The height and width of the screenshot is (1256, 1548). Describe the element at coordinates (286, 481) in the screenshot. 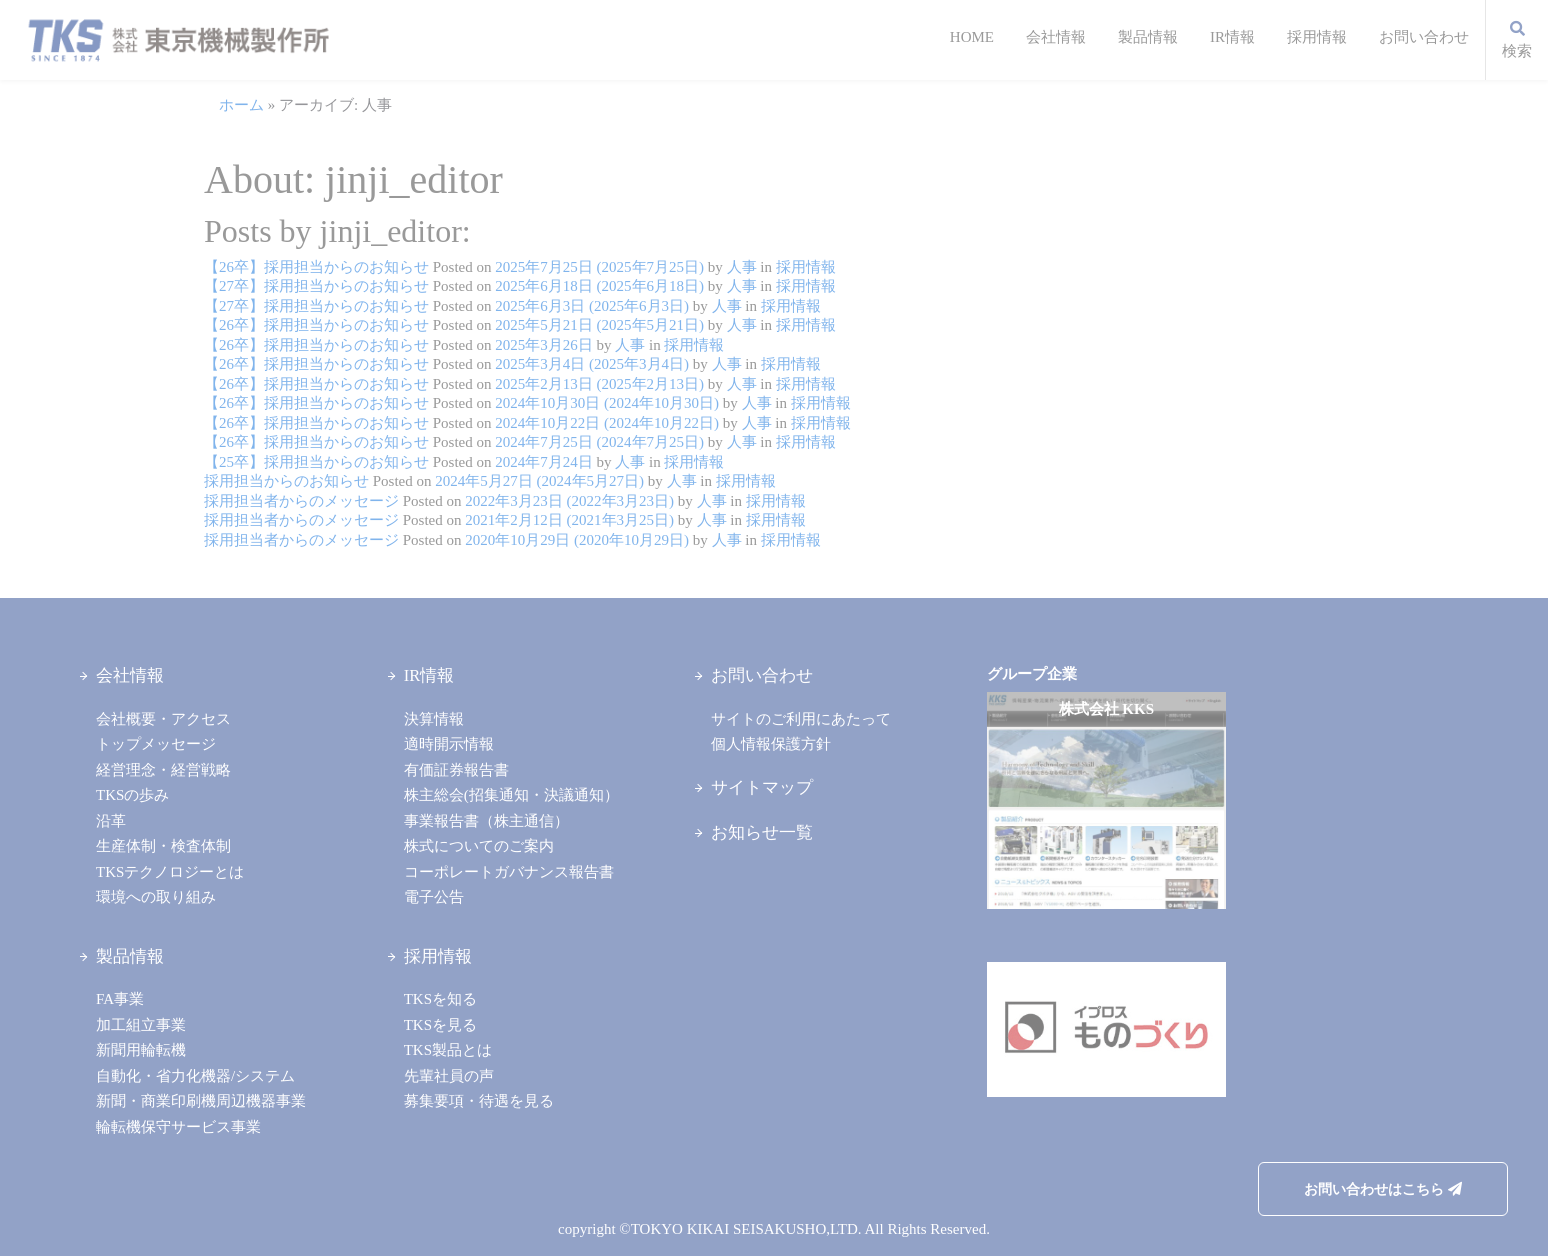

I see `採用担当からのお知らせ` at that location.